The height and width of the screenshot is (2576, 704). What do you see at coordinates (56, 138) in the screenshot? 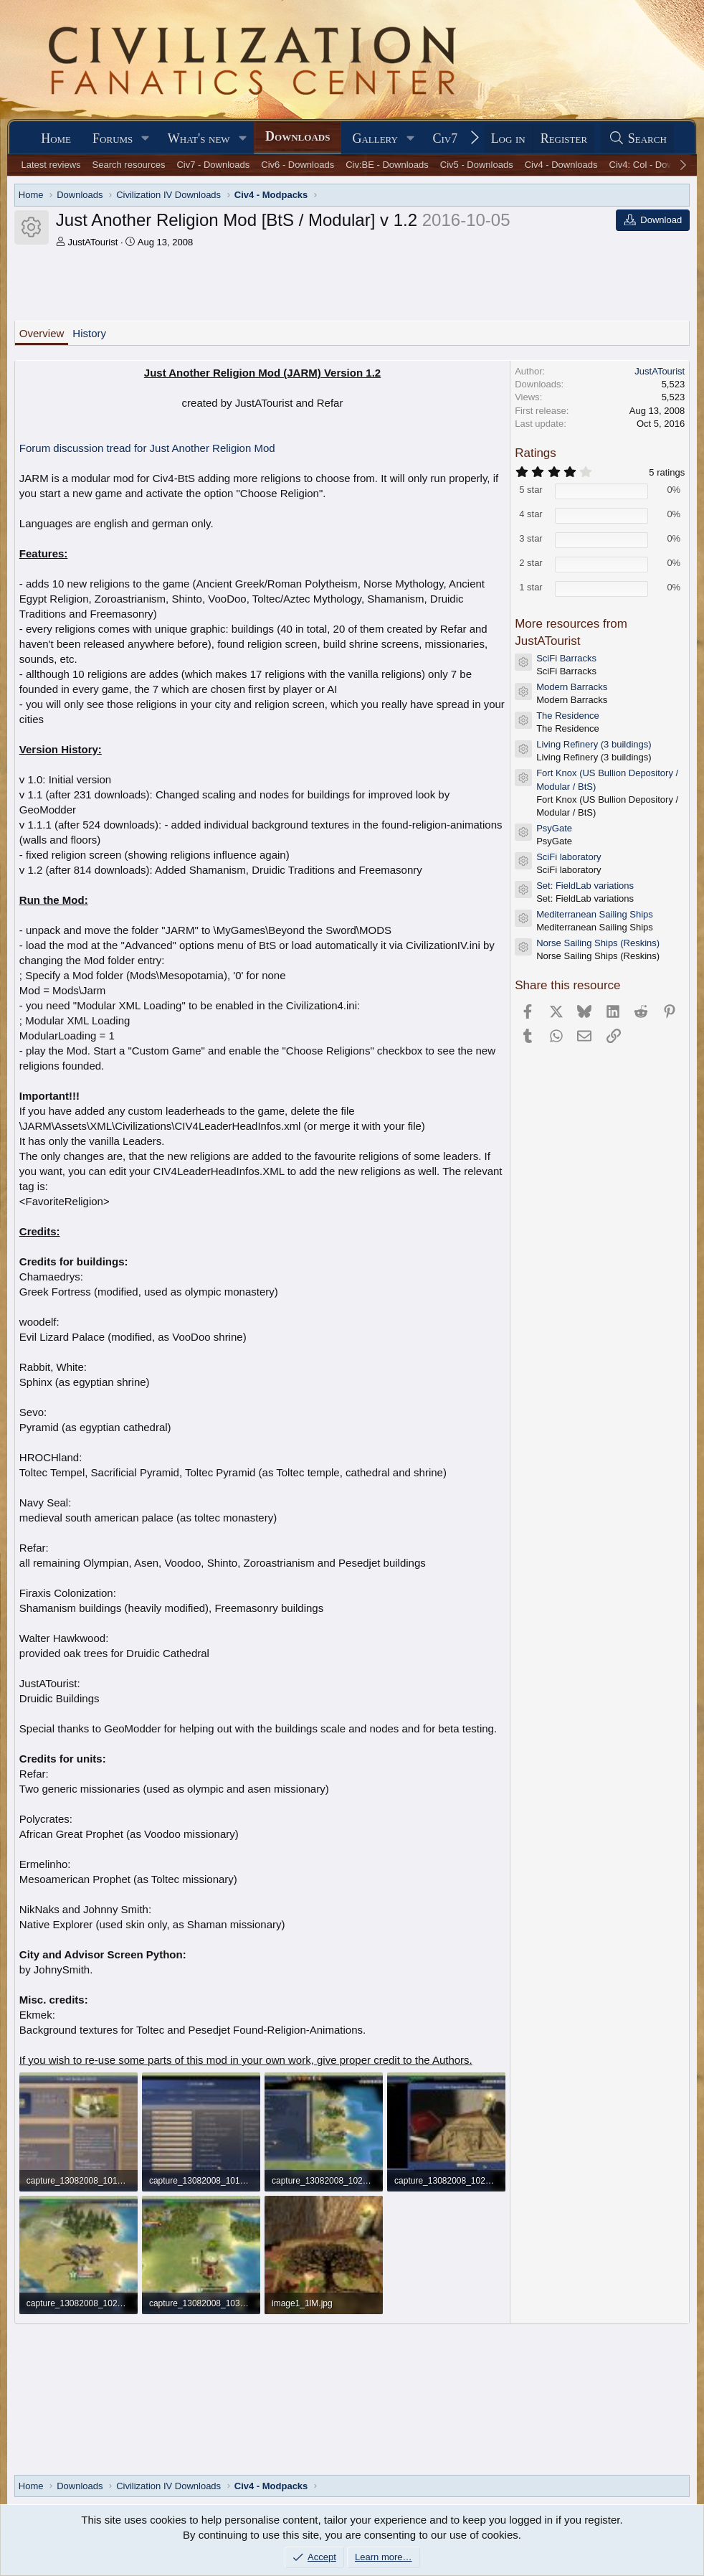
I see `Home` at bounding box center [56, 138].